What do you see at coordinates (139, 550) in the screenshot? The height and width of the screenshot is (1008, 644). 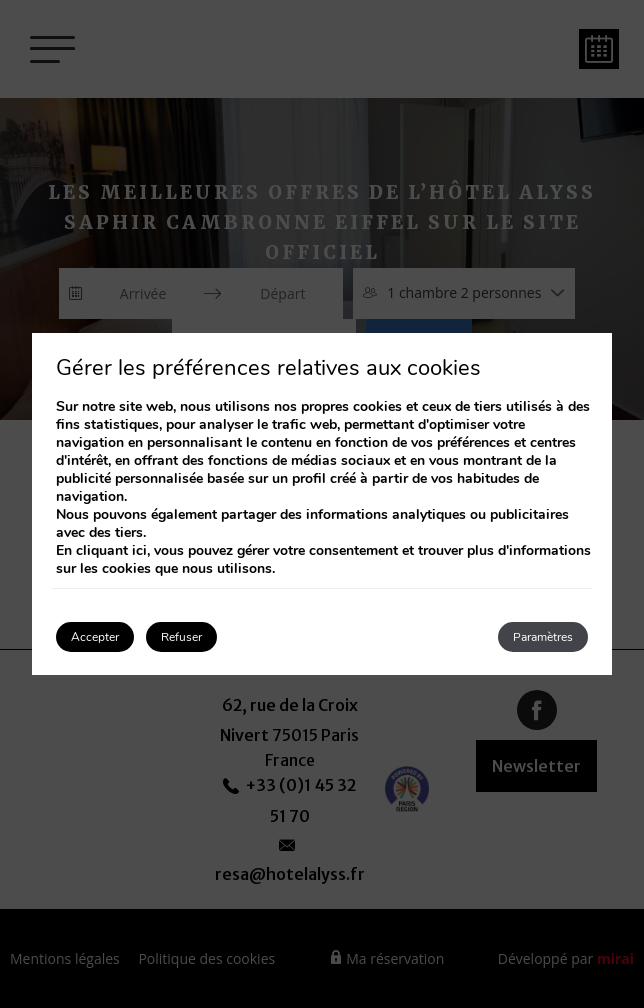 I see `ici` at bounding box center [139, 550].